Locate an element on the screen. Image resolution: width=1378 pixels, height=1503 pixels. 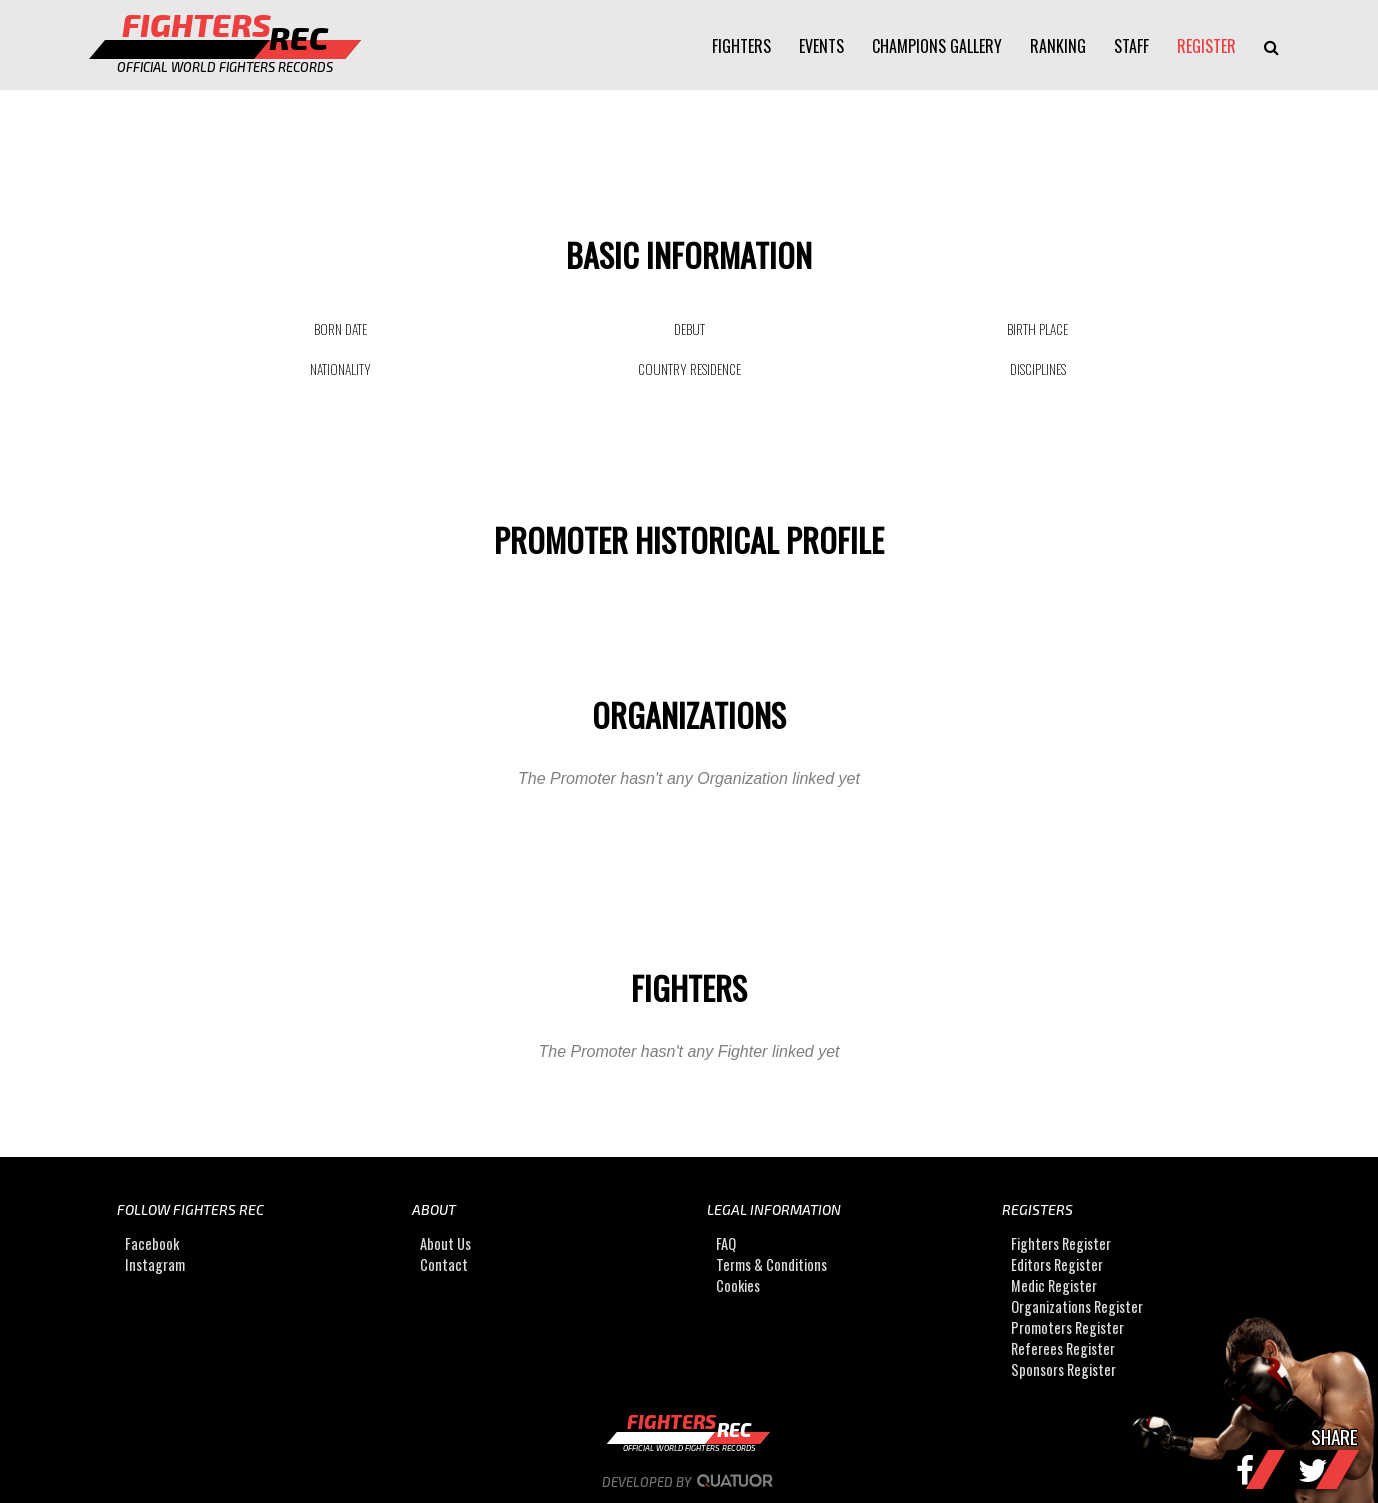
Editors Register is located at coordinates (1057, 1264).